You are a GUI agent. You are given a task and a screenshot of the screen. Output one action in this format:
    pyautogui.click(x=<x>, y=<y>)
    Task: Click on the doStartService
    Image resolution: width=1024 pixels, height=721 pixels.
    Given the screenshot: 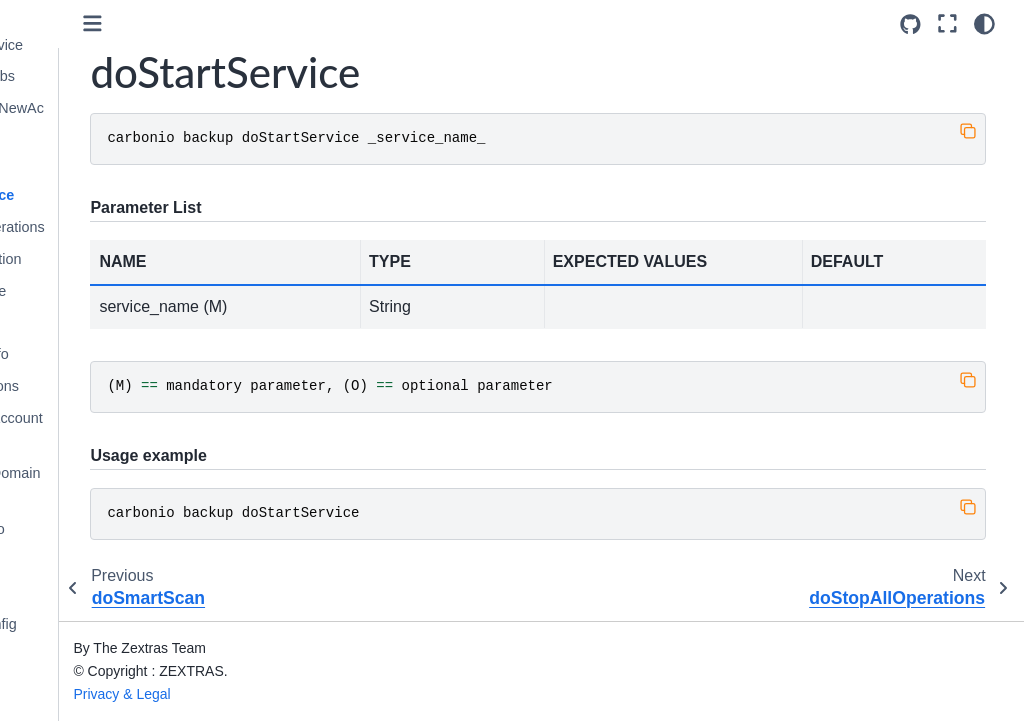 What is the action you would take?
    pyautogui.click(x=109, y=195)
    